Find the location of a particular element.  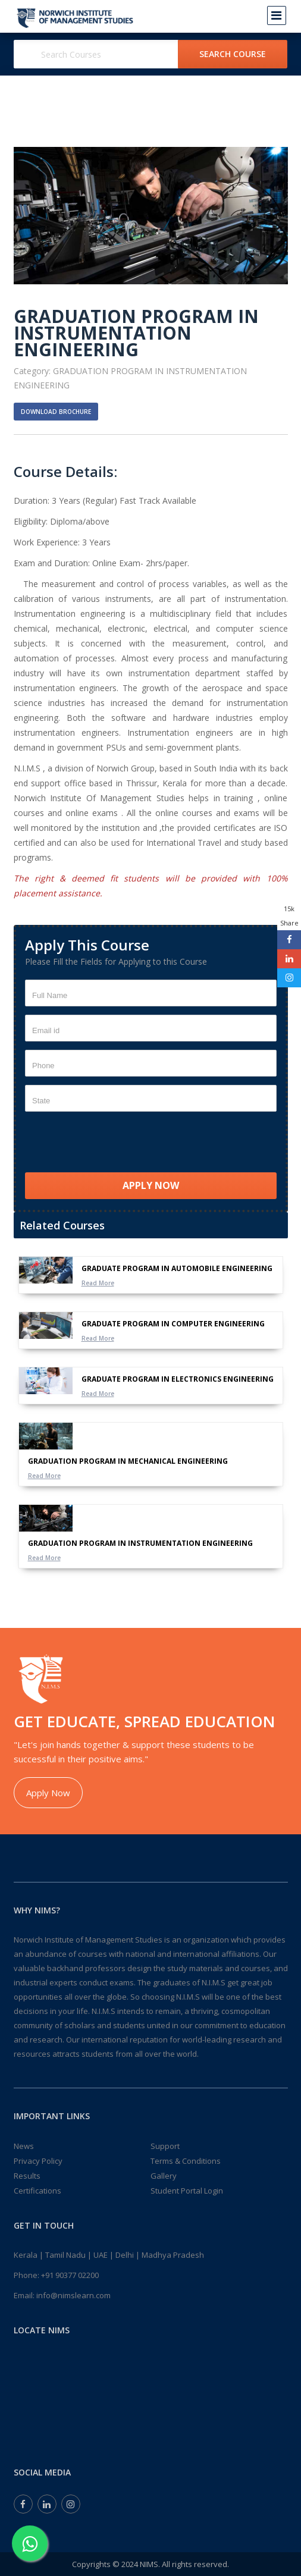

News is located at coordinates (24, 2146).